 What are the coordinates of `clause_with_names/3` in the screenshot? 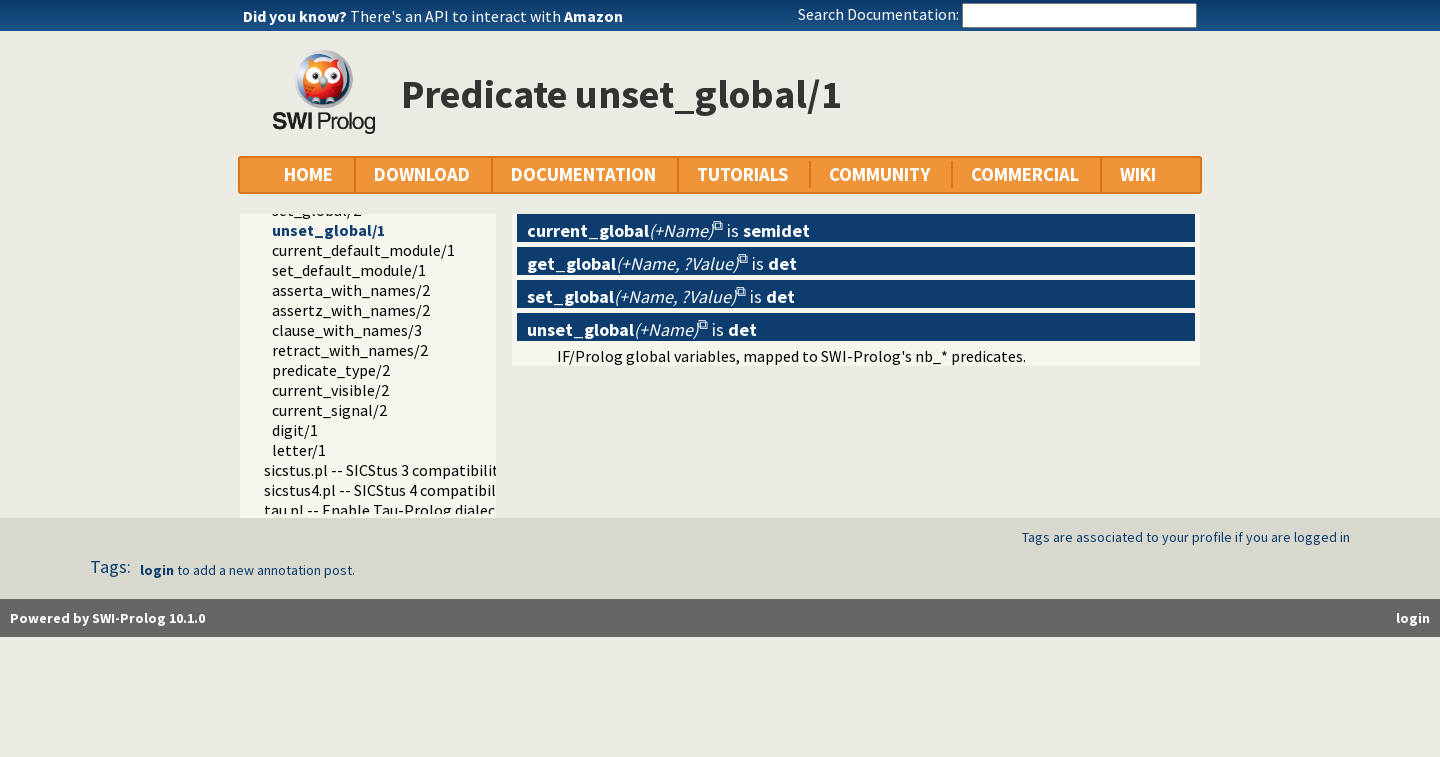 It's located at (347, 330).